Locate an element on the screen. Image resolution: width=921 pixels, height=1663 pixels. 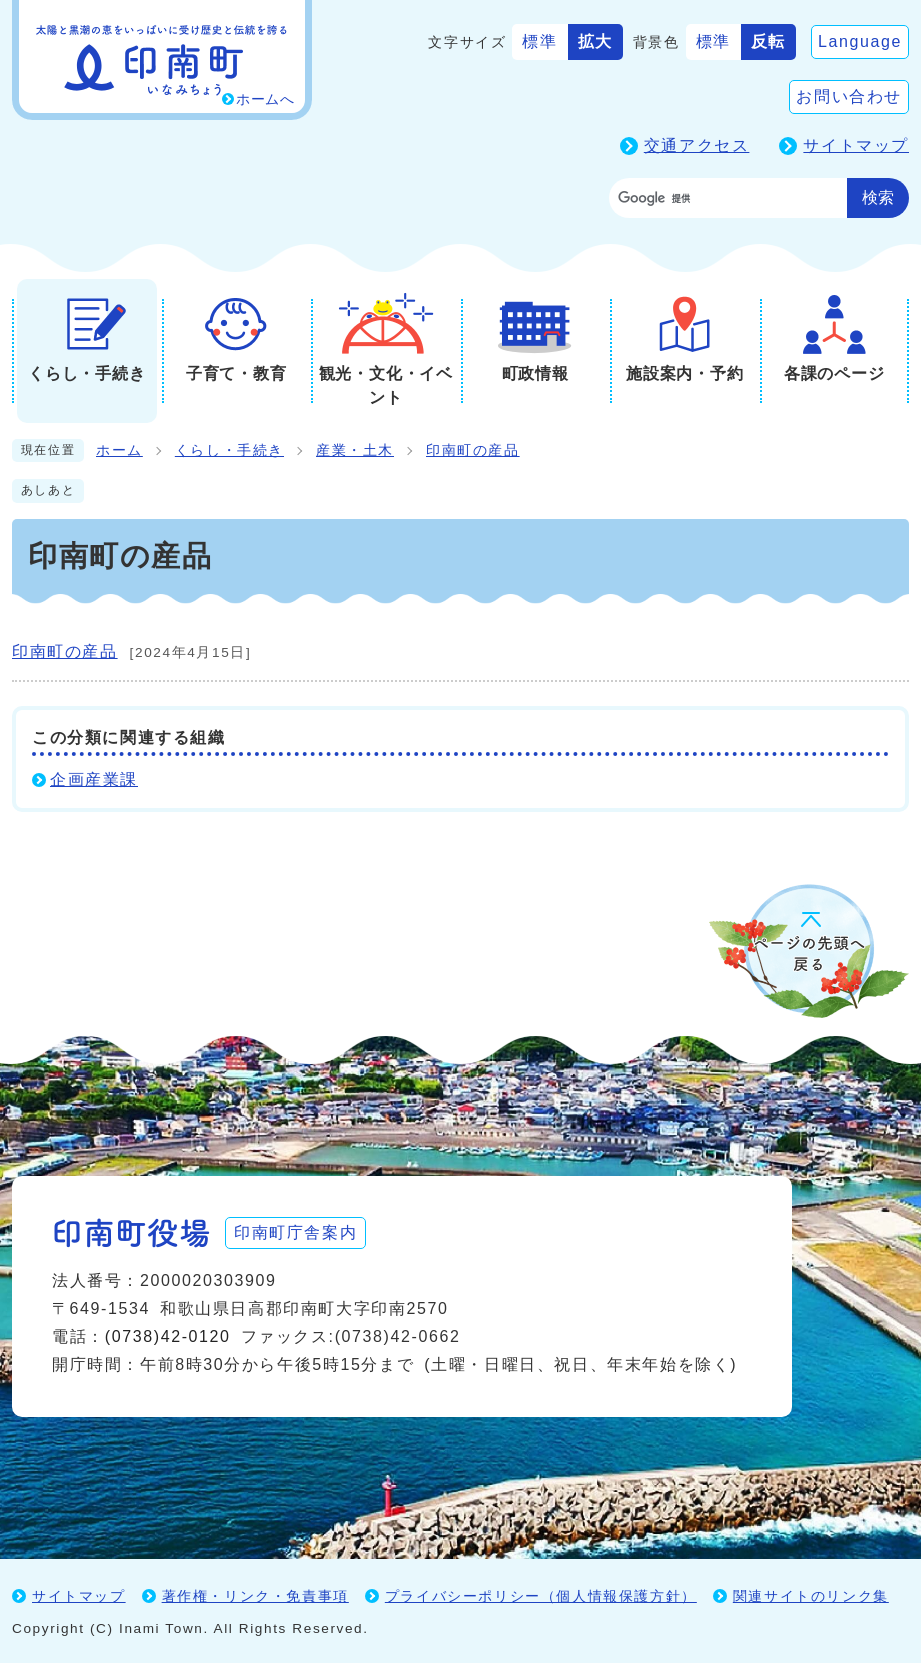
産業・土木 is located at coordinates (355, 450).